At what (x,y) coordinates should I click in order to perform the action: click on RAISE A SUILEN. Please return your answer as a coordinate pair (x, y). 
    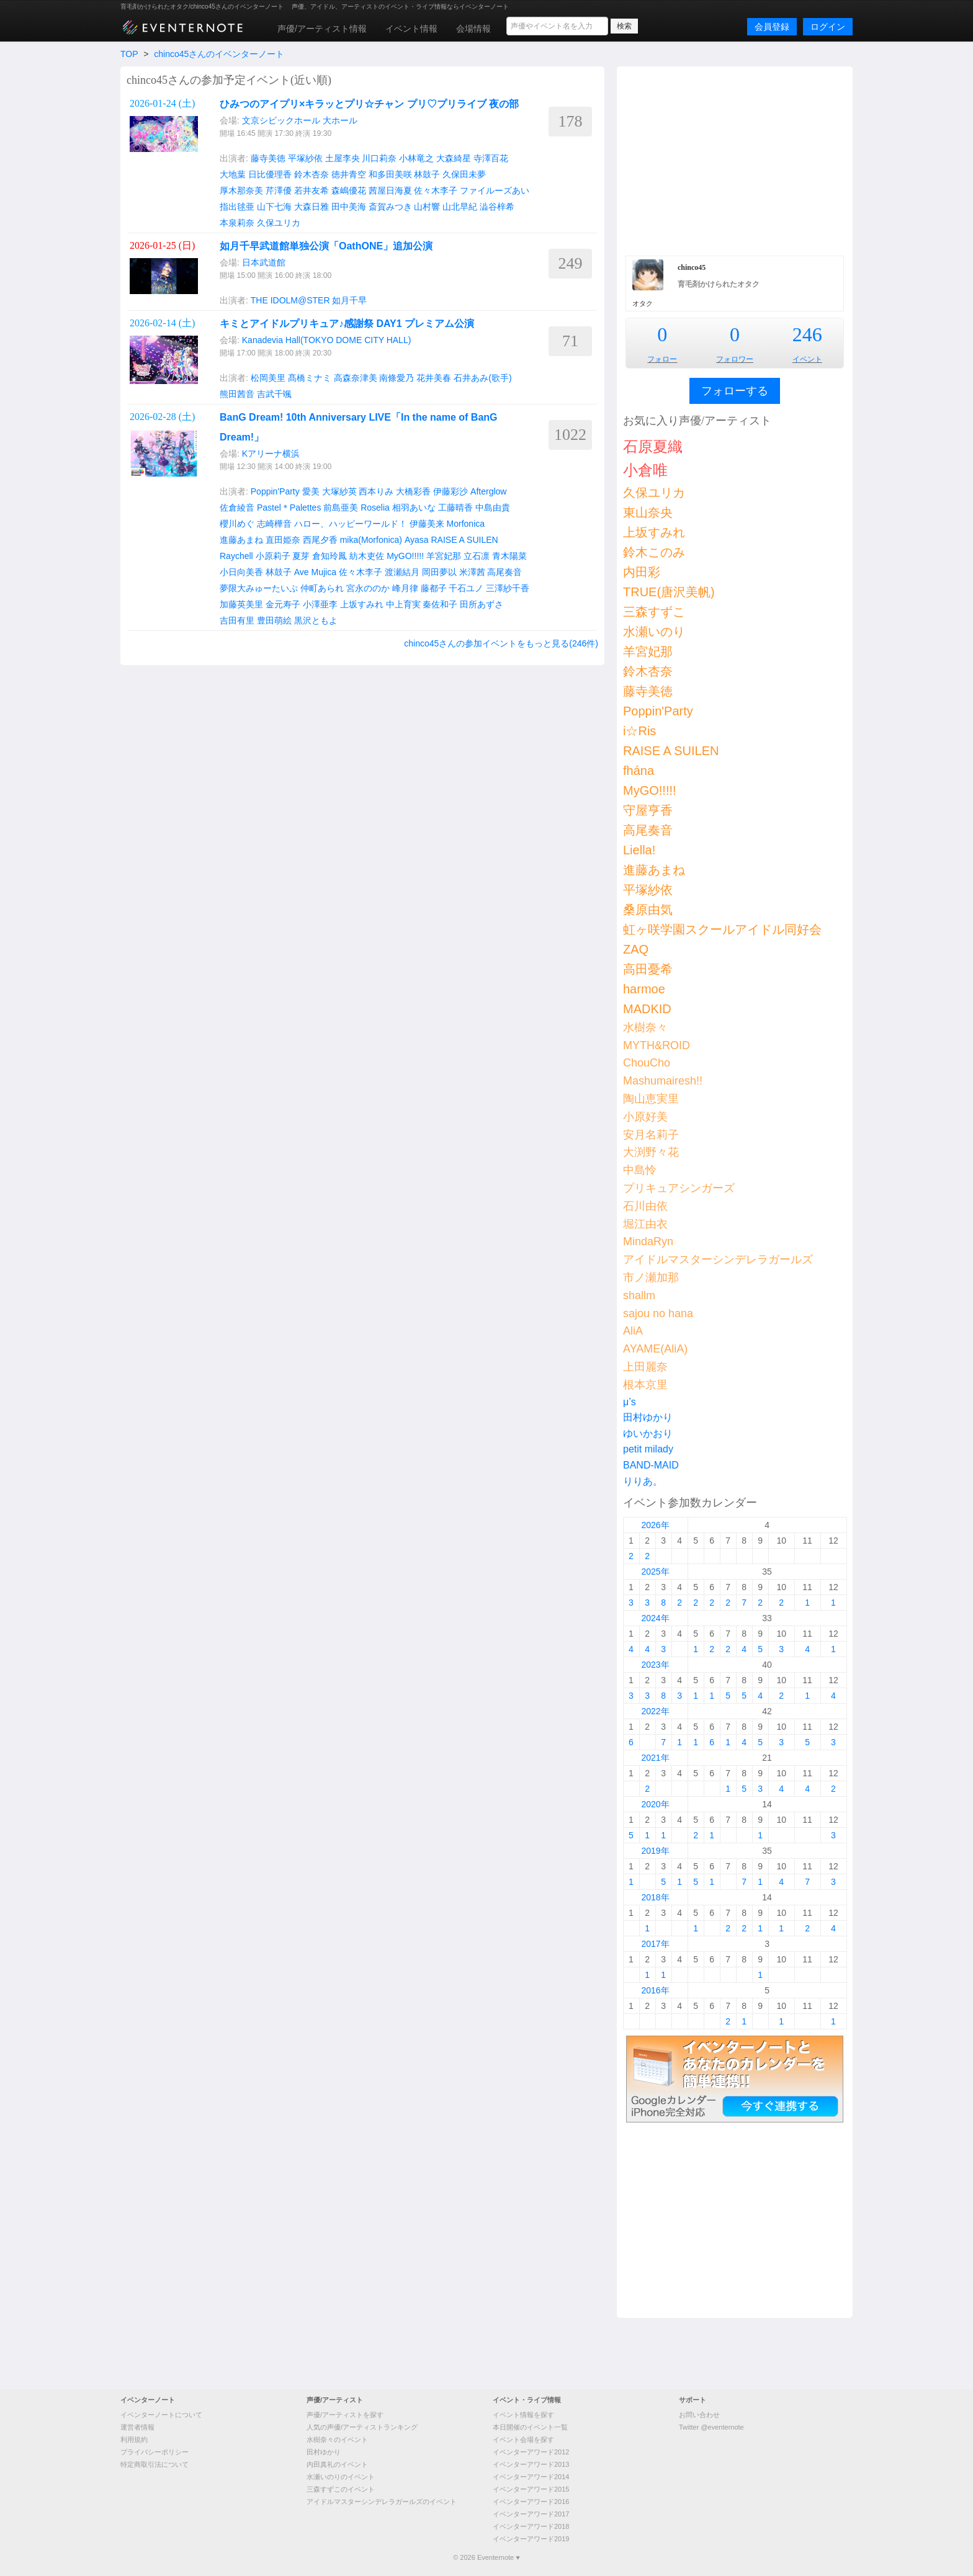
    Looking at the image, I should click on (464, 540).